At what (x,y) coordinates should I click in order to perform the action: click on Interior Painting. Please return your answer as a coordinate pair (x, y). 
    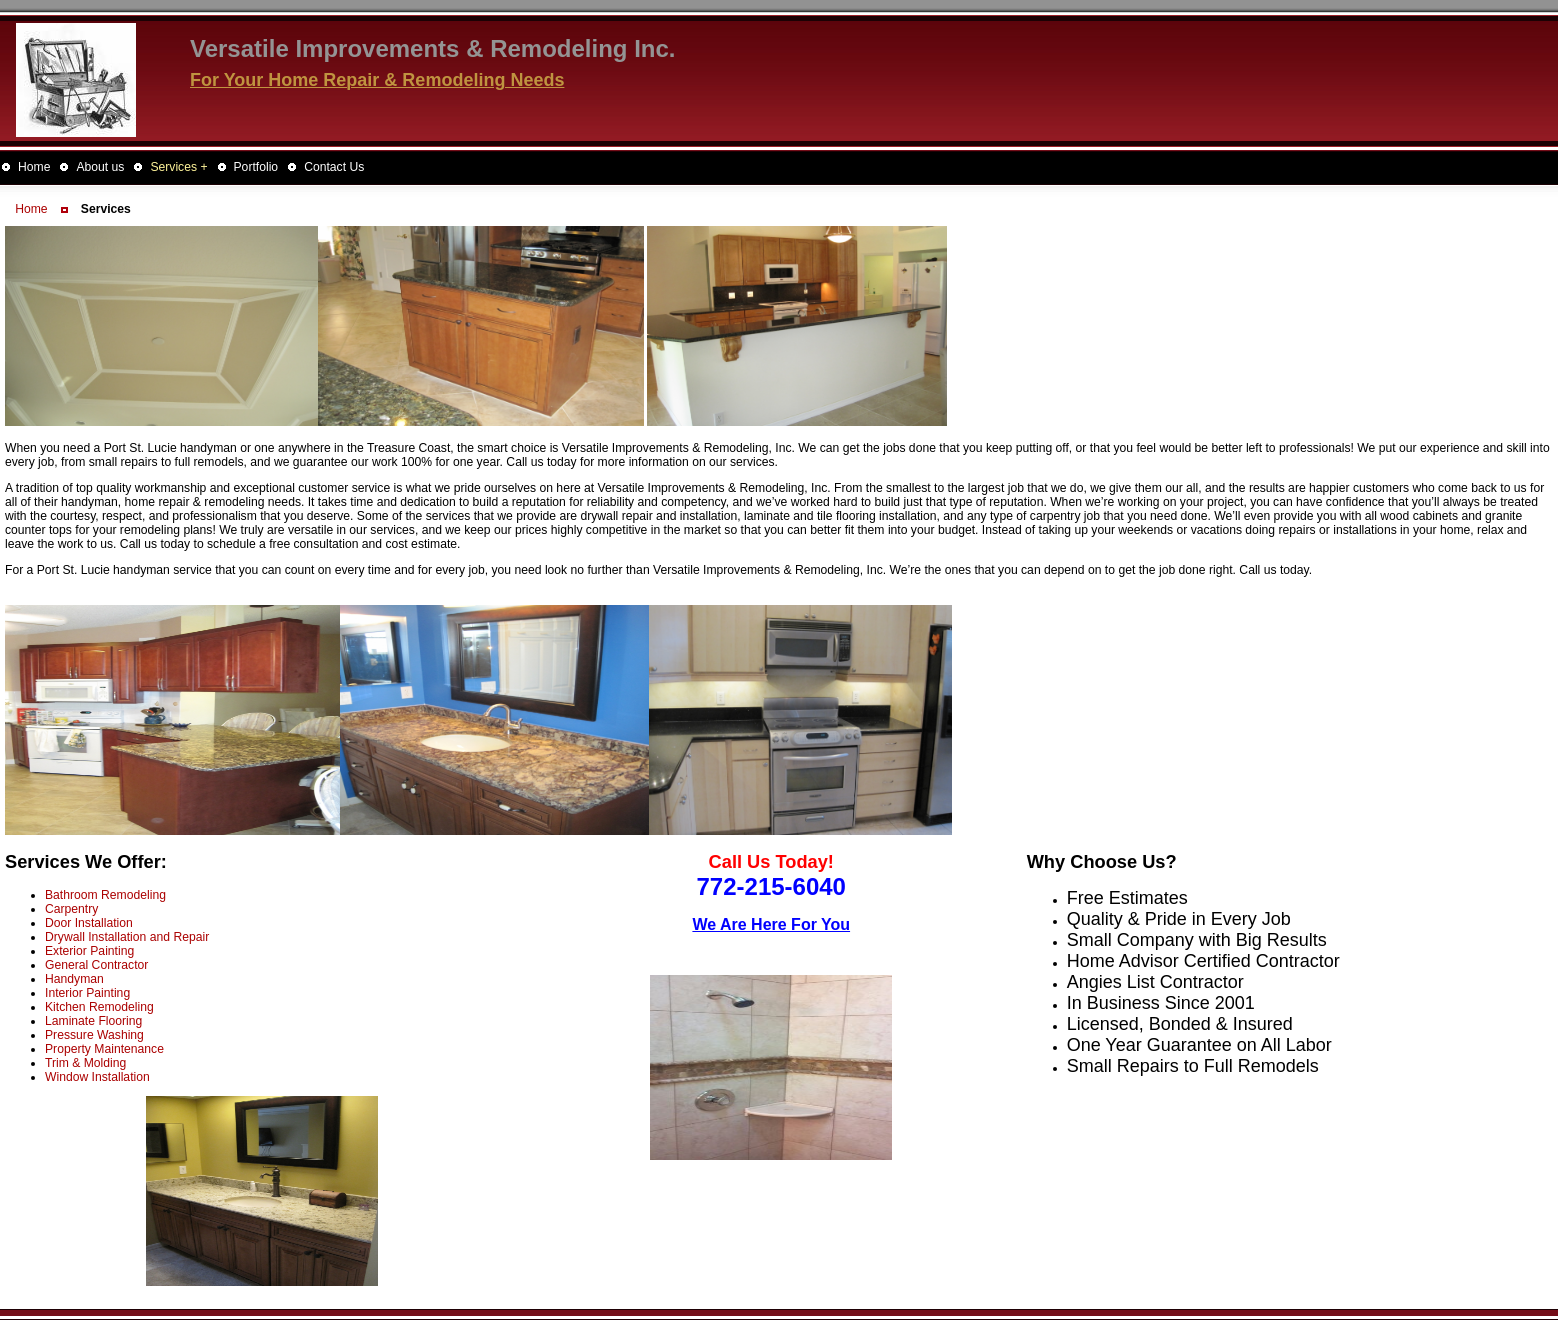
    Looking at the image, I should click on (87, 993).